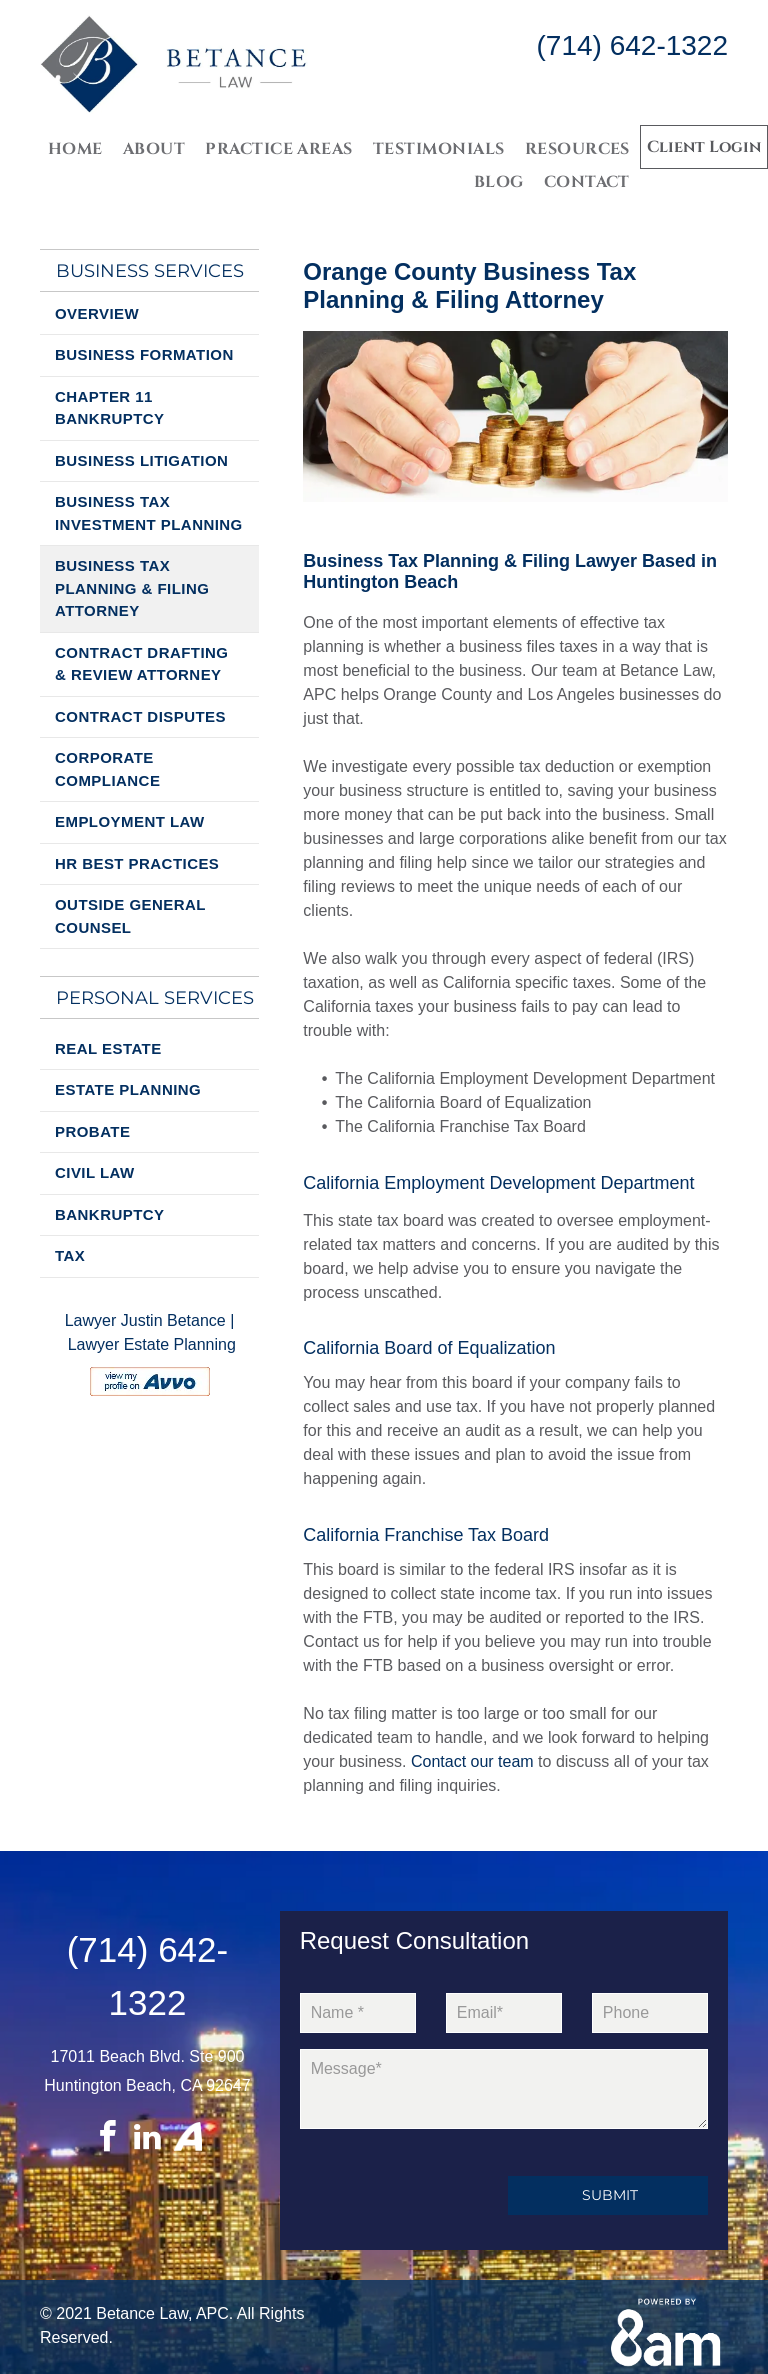 The height and width of the screenshot is (2374, 768). What do you see at coordinates (472, 1761) in the screenshot?
I see `Contact our team` at bounding box center [472, 1761].